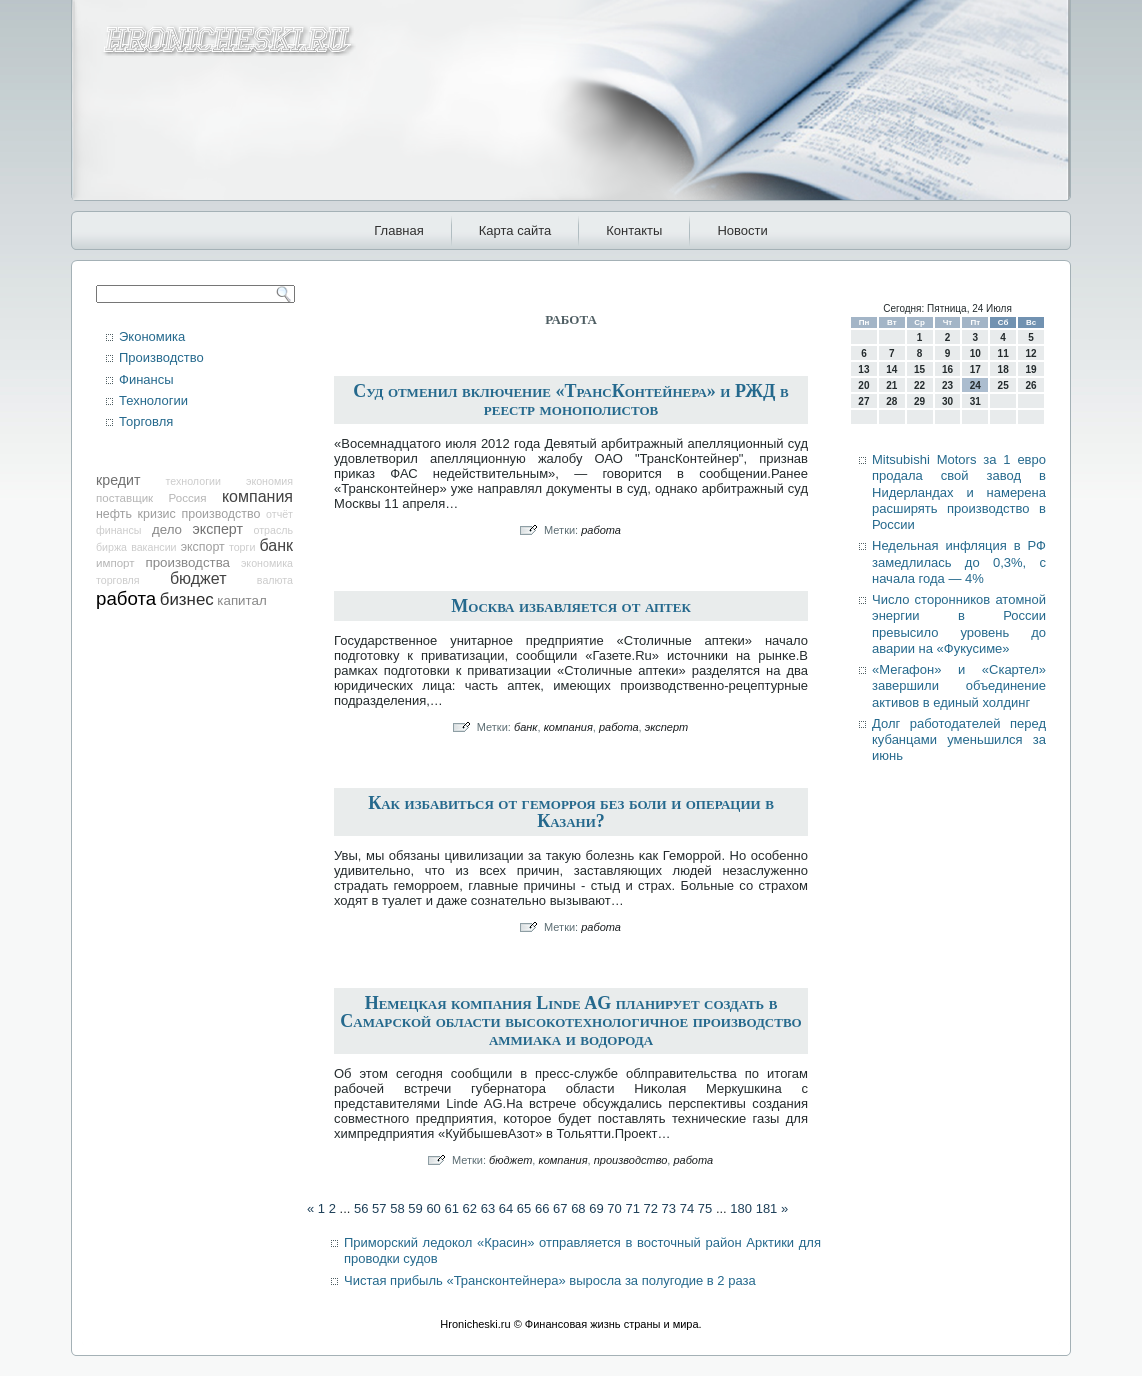 Image resolution: width=1142 pixels, height=1376 pixels. I want to click on 70, so click(614, 1208).